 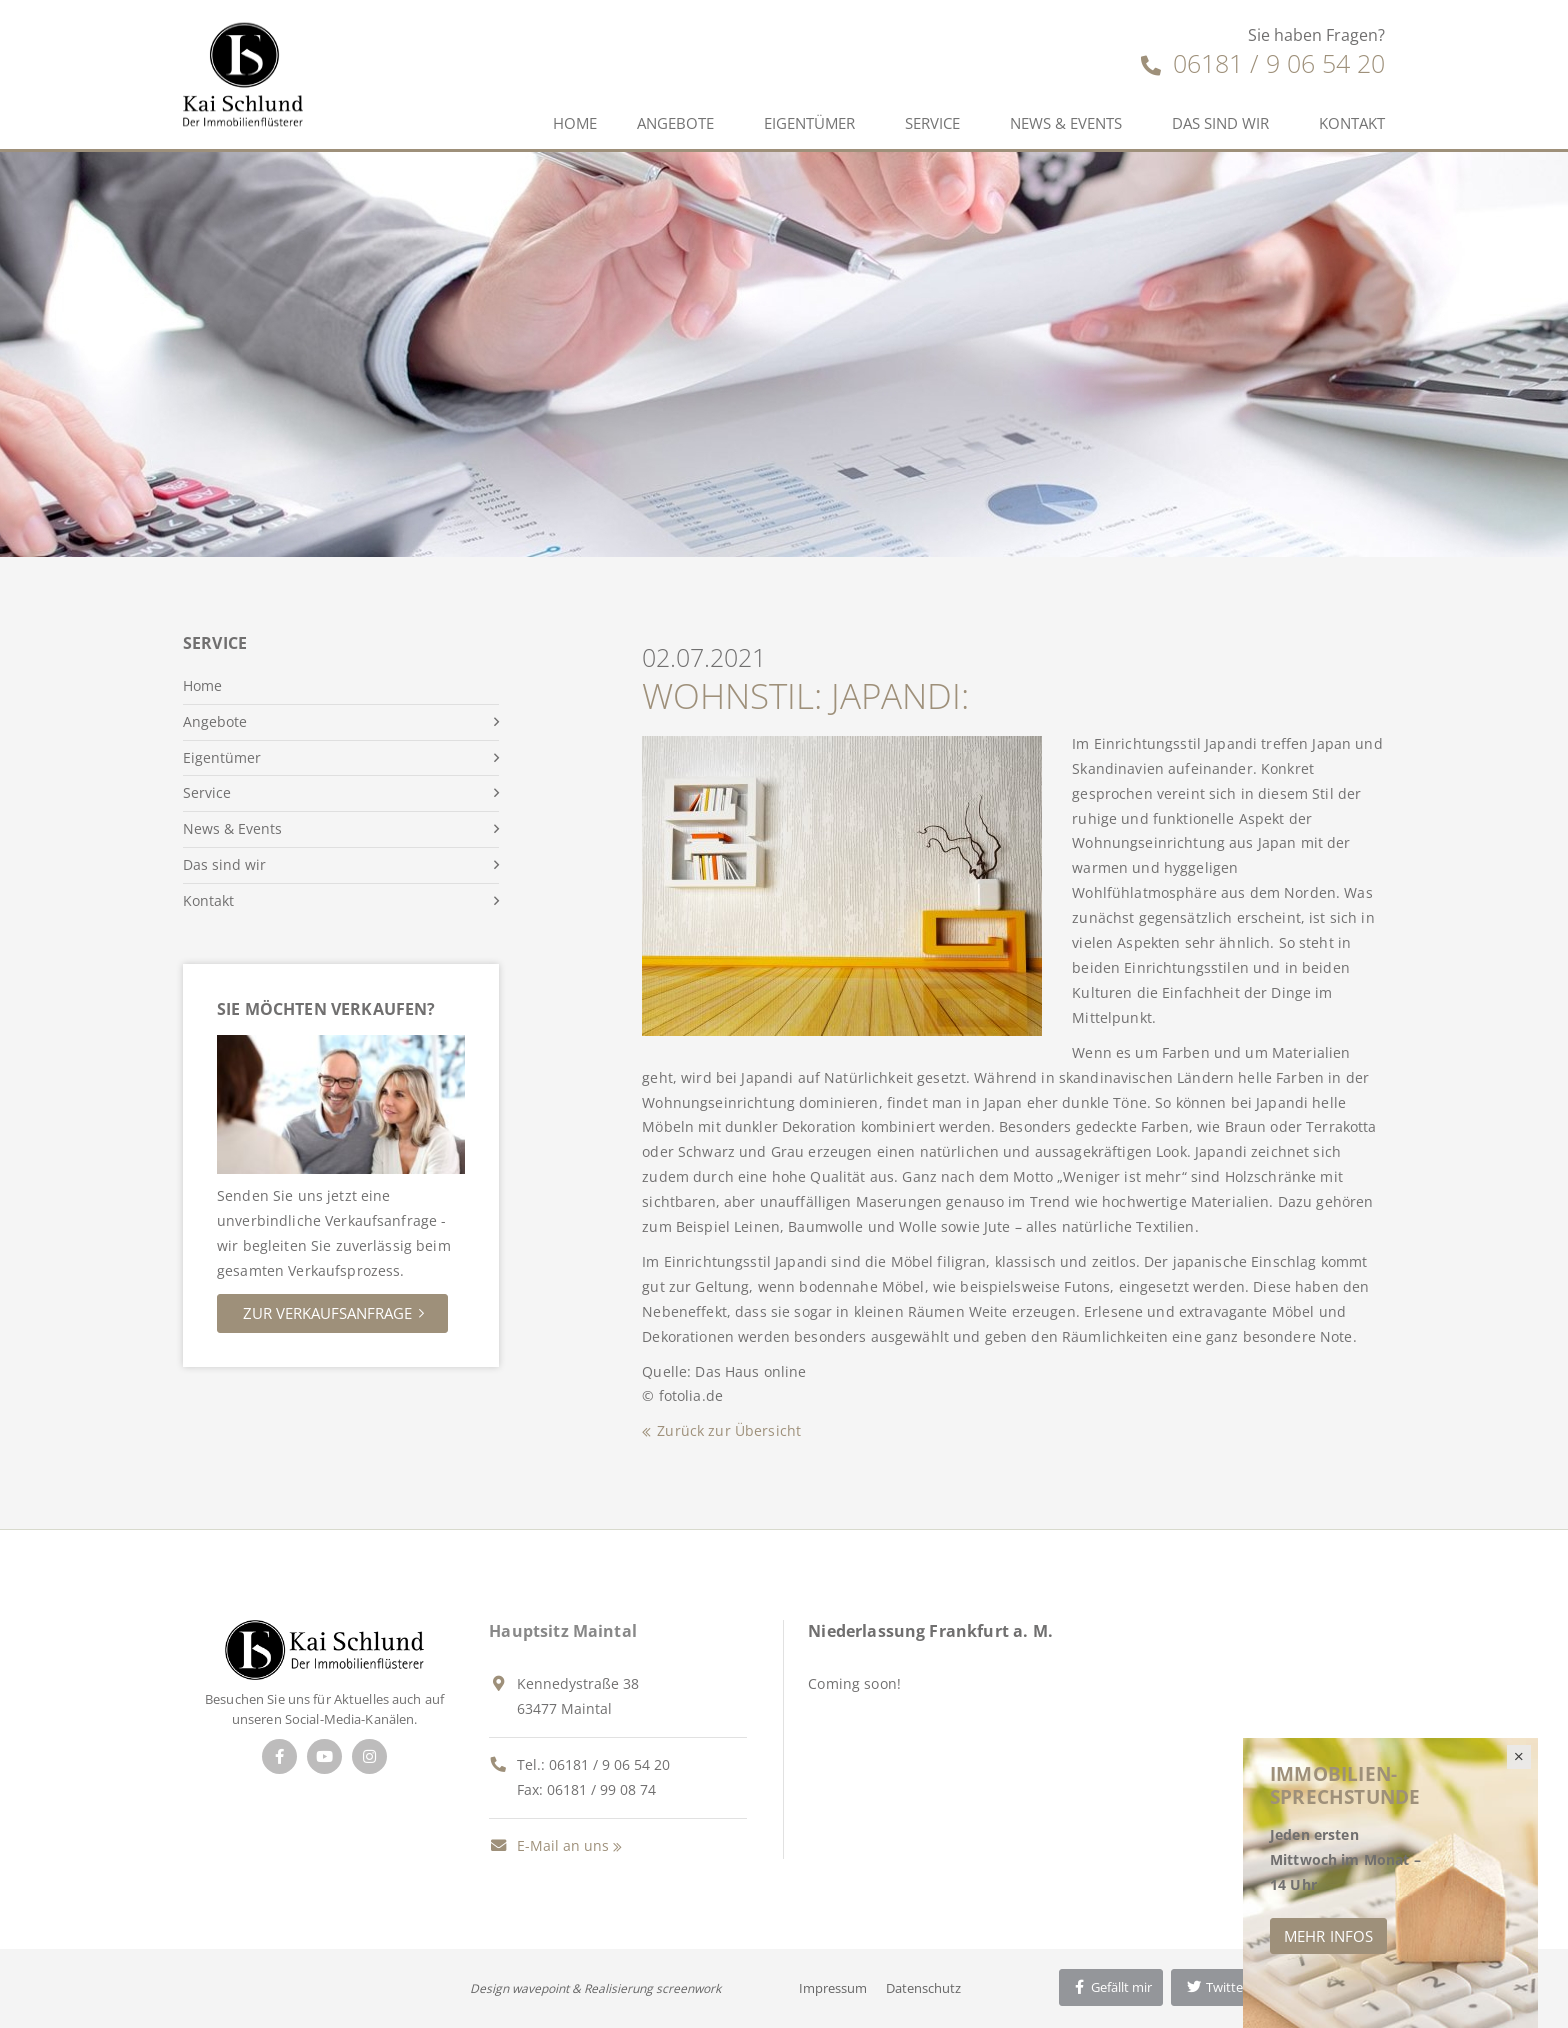 I want to click on E-Mail an uns, so click(x=549, y=1845).